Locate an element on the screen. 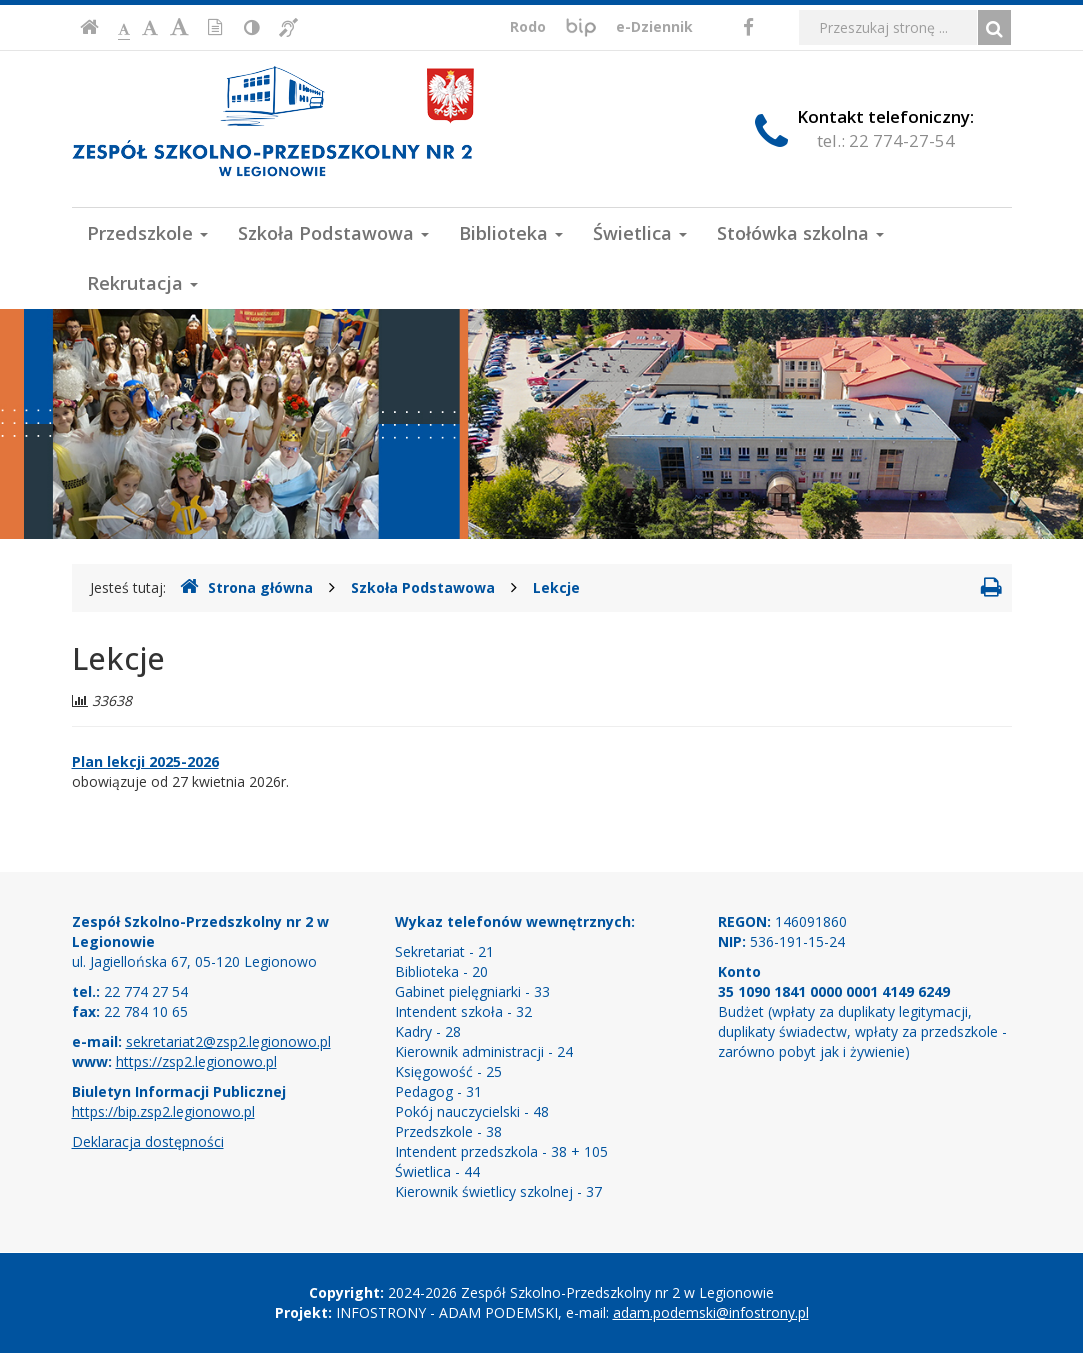 This screenshot has width=1083, height=1353. Lekcje is located at coordinates (556, 587).